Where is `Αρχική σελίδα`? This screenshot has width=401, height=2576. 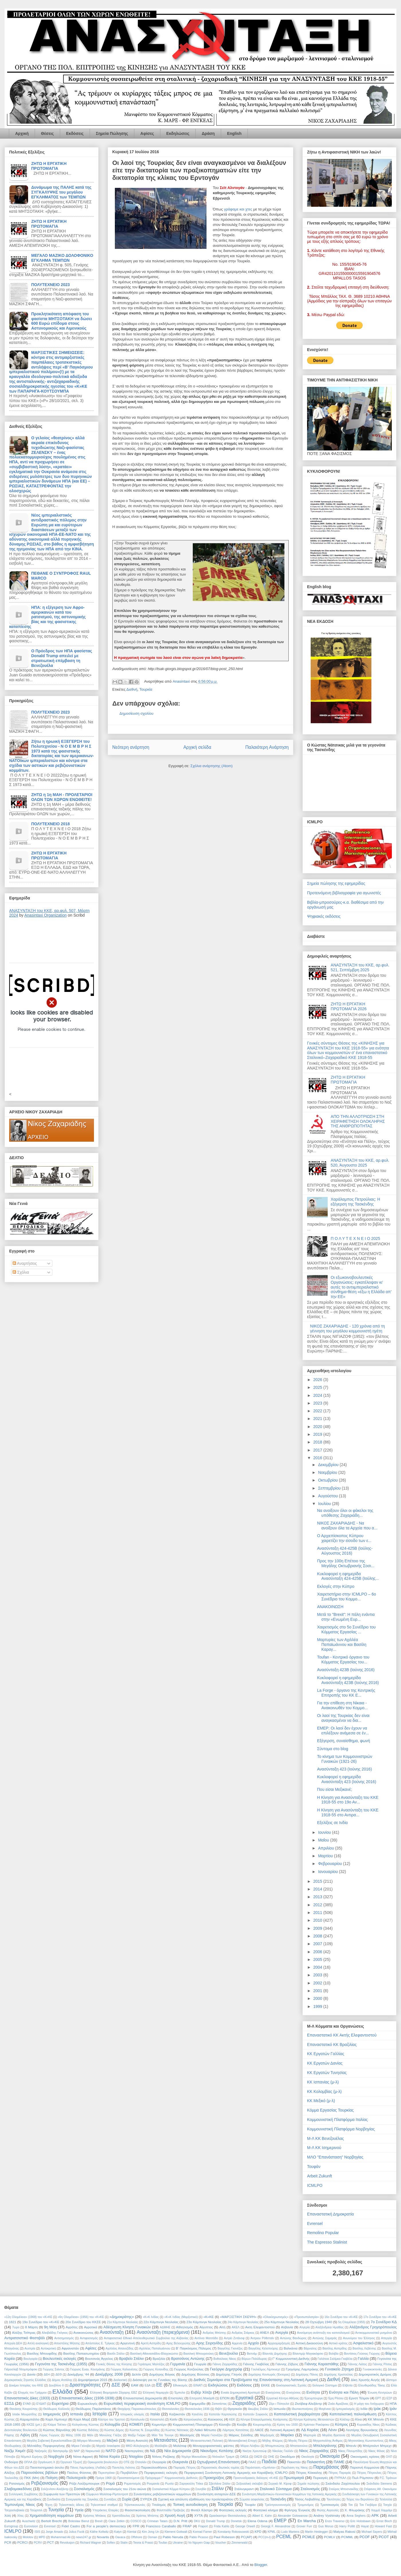
Αρχική σελίδα is located at coordinates (197, 747).